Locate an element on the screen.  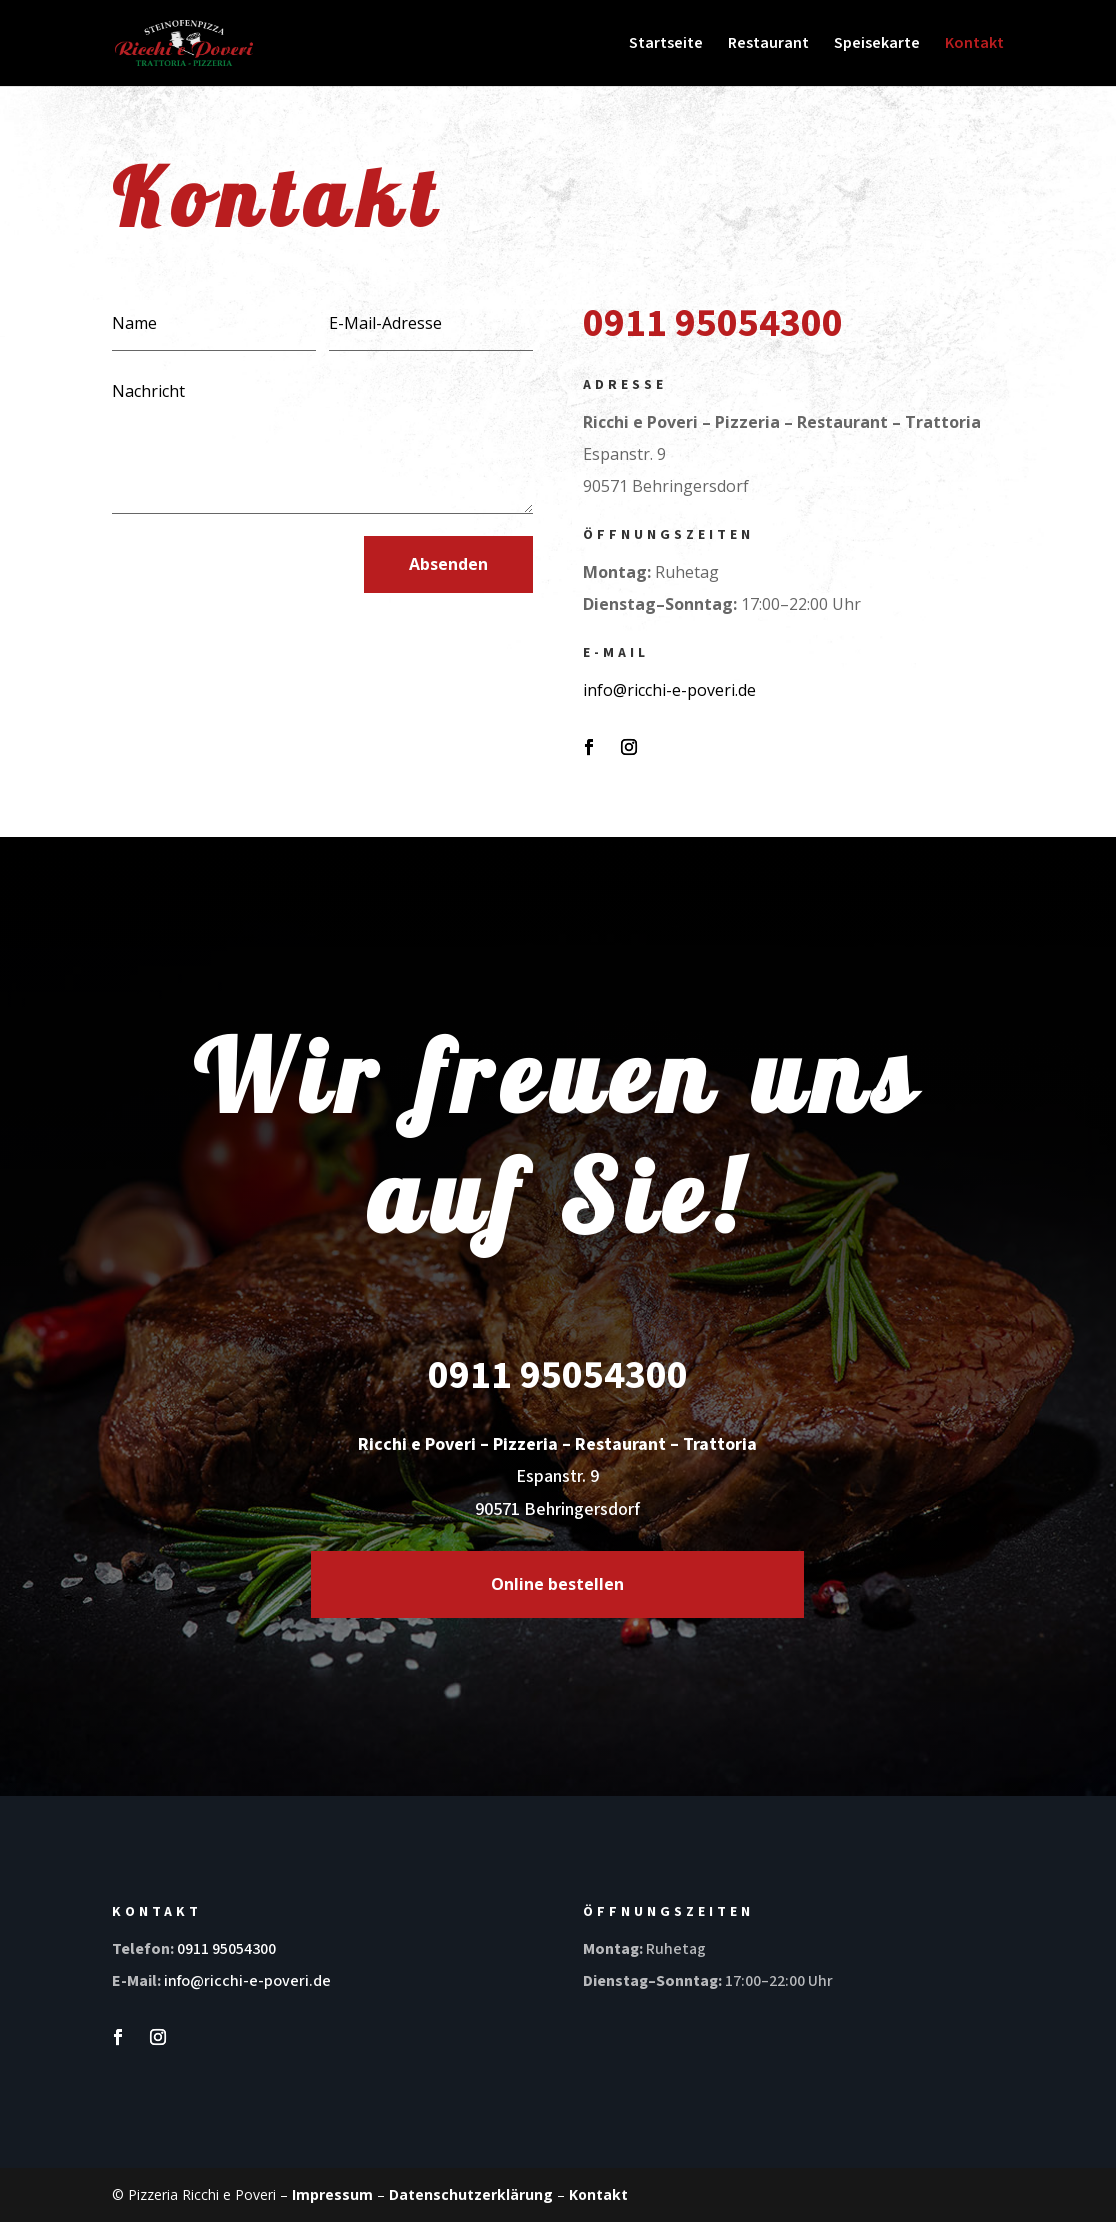
Impressum is located at coordinates (332, 2194).